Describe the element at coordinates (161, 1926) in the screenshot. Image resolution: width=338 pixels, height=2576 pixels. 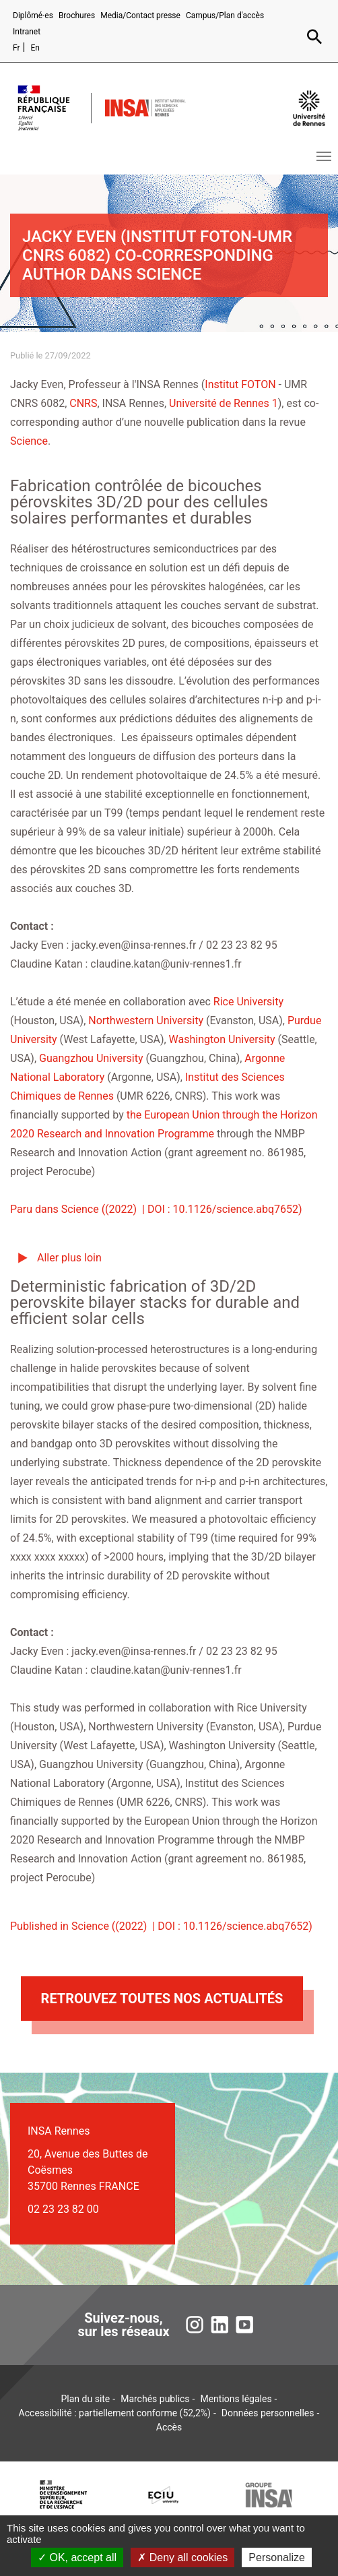
I see `Published in Science ((2022) | DOI : 10.1126/science.abq7652)` at that location.